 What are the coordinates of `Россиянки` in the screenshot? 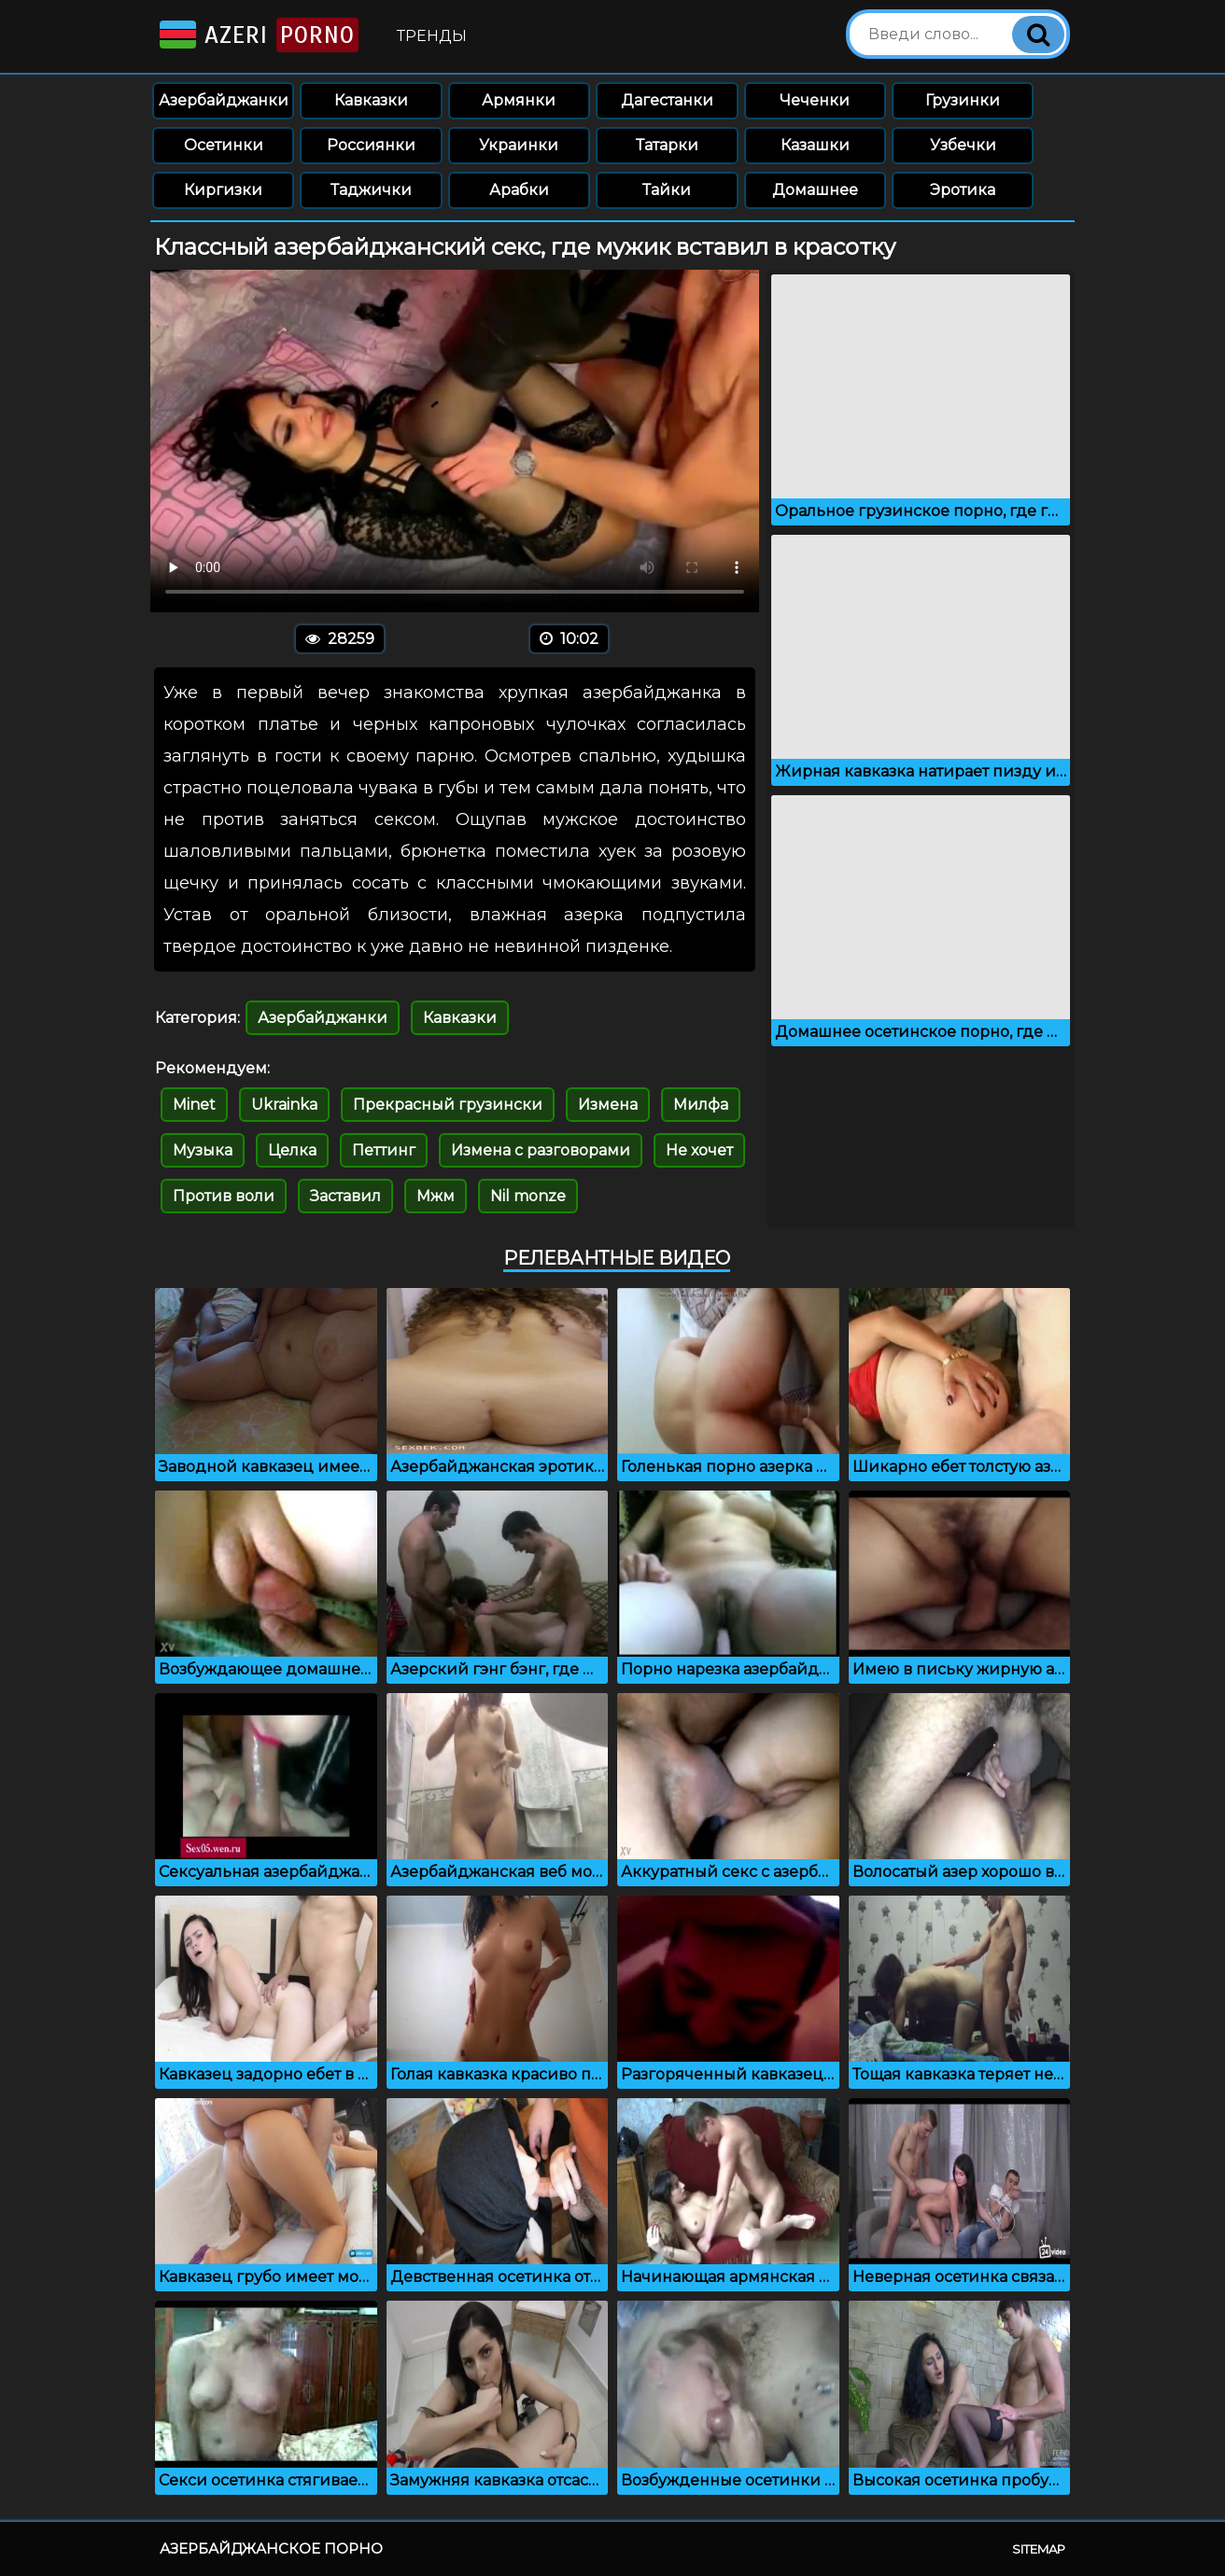 It's located at (371, 145).